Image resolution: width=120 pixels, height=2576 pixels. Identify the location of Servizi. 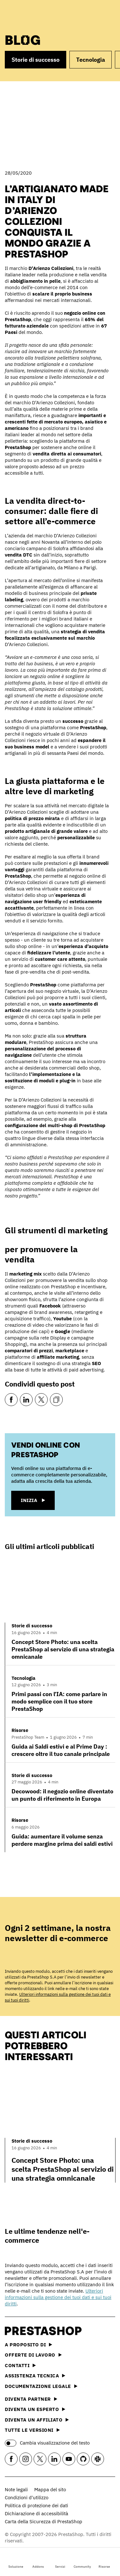
(60, 2561).